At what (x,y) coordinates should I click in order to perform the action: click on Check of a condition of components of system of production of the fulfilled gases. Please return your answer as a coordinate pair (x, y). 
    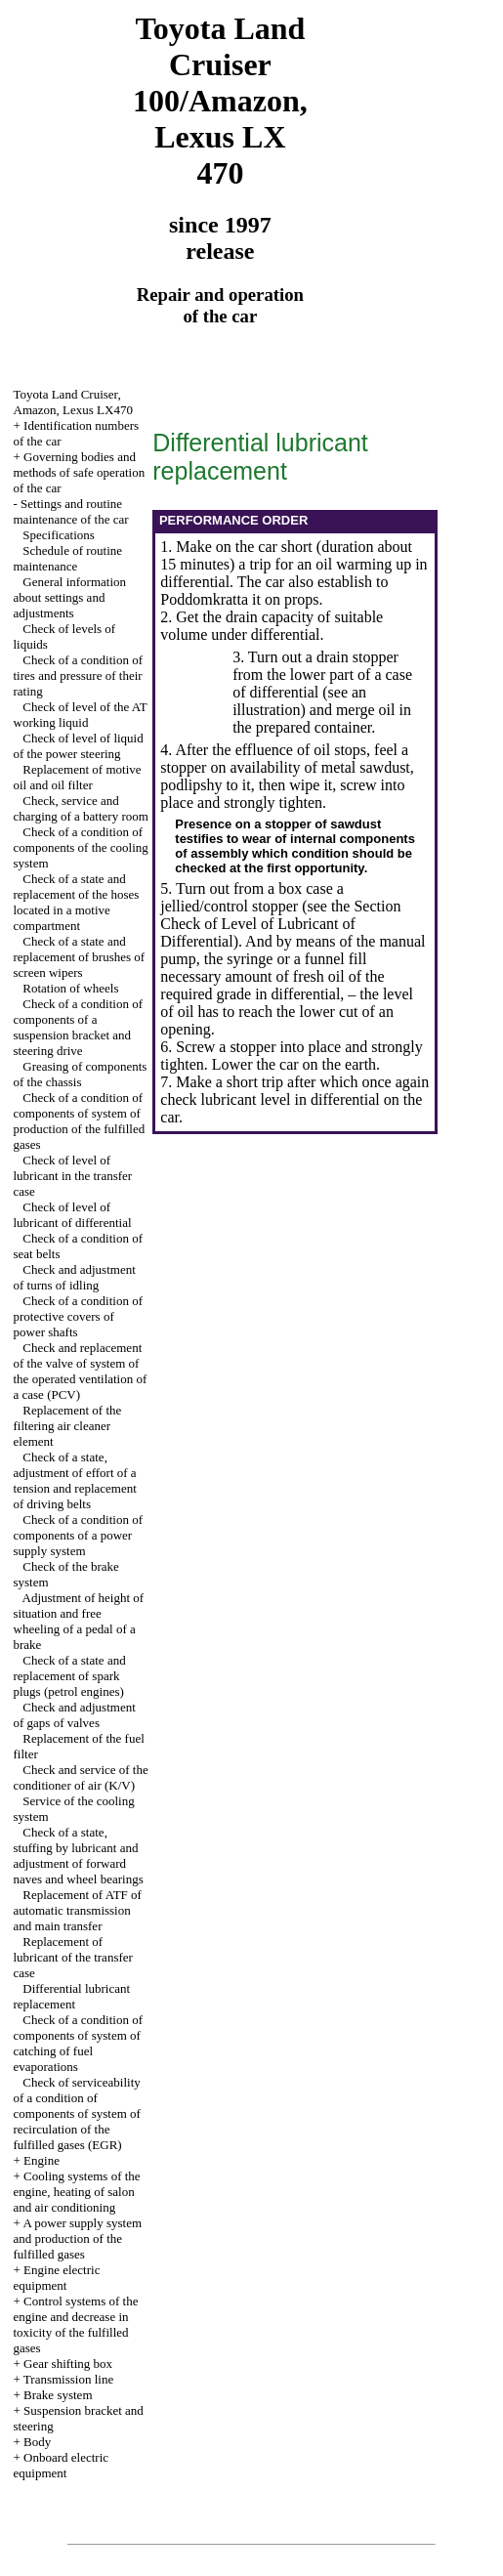
    Looking at the image, I should click on (80, 1121).